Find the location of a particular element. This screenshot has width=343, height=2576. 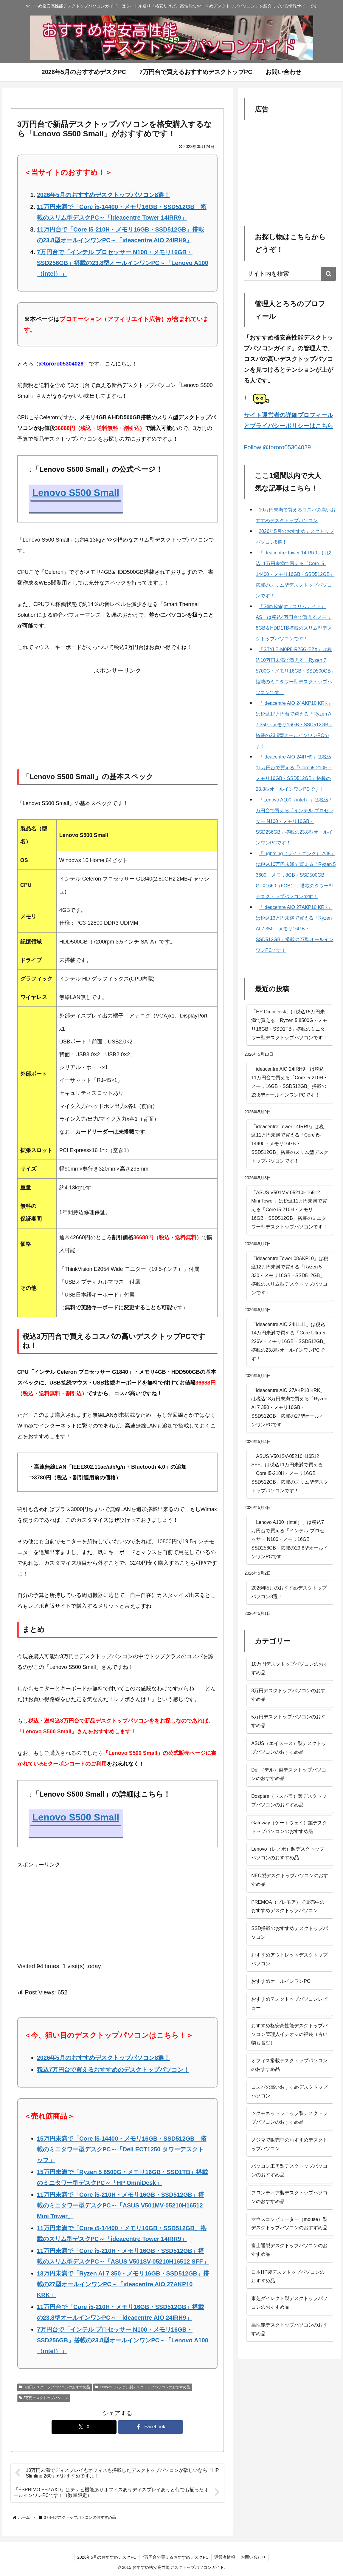

税込7万円台で買えるおすすめのデスクトップパソコン！ is located at coordinates (113, 2069).